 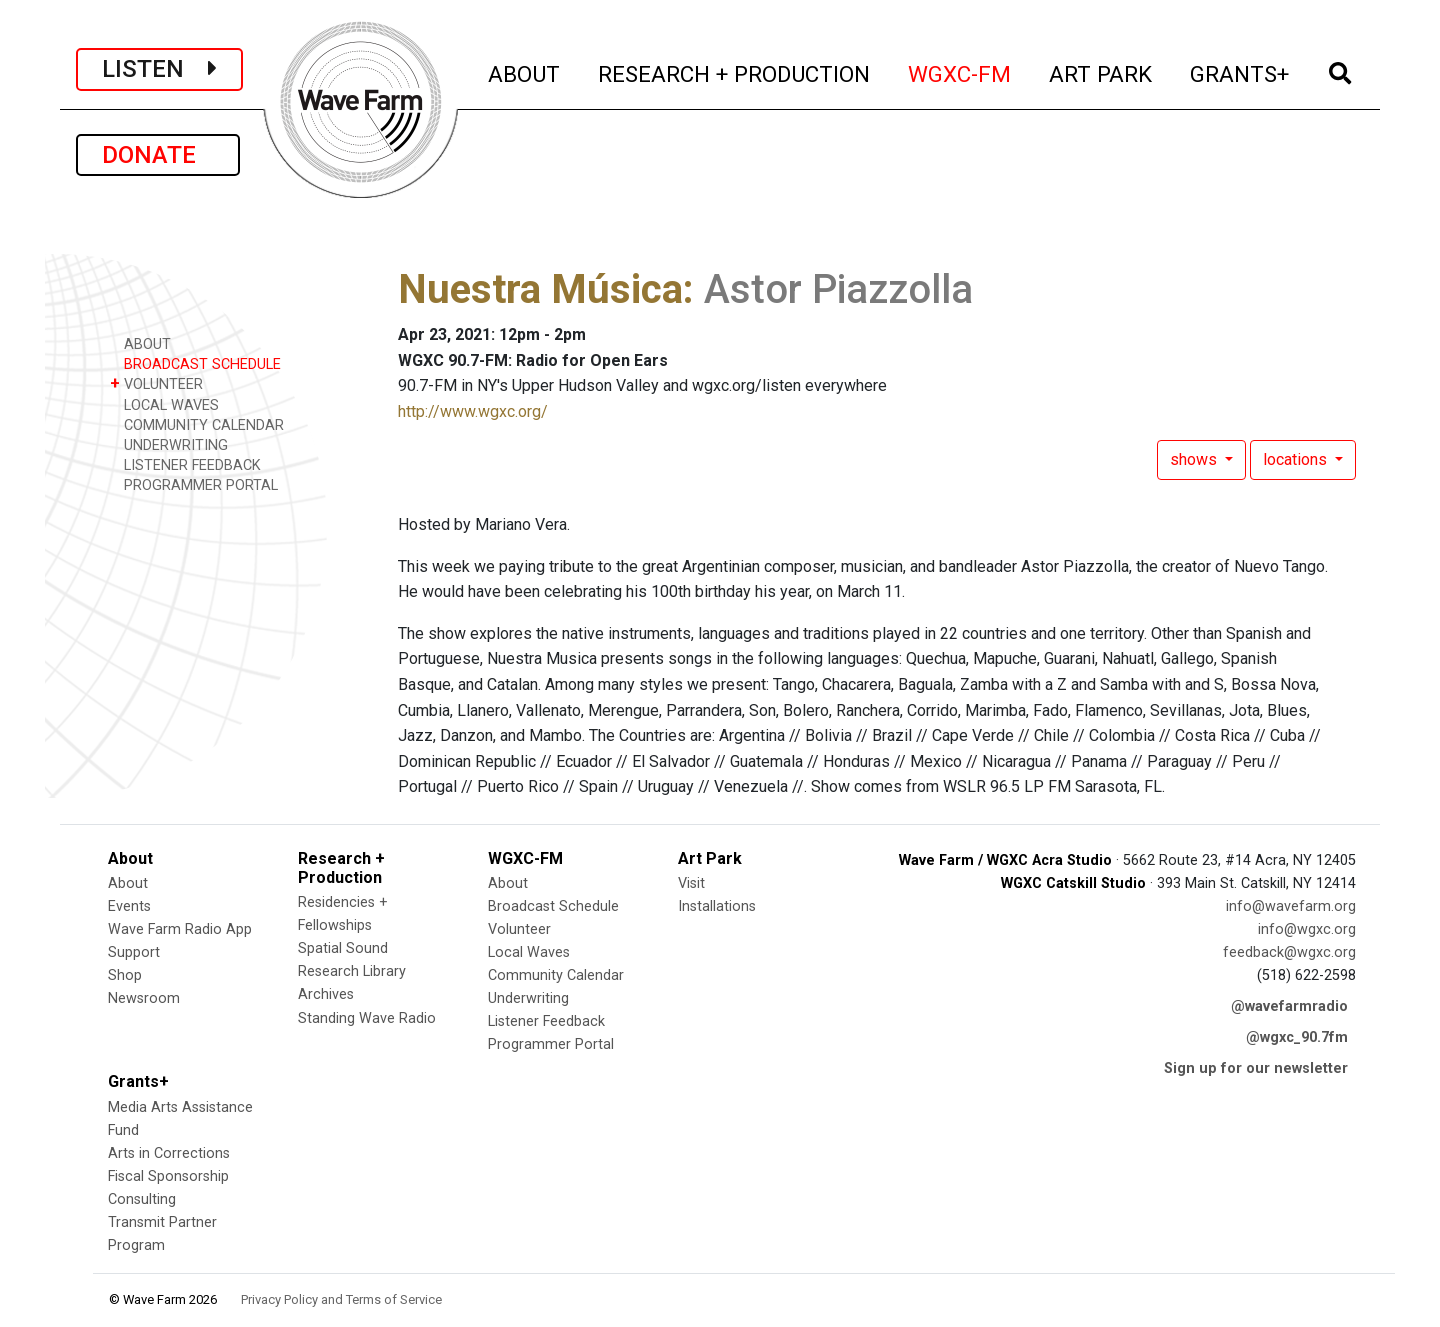 What do you see at coordinates (1297, 1037) in the screenshot?
I see `@wgxc_90.7fm` at bounding box center [1297, 1037].